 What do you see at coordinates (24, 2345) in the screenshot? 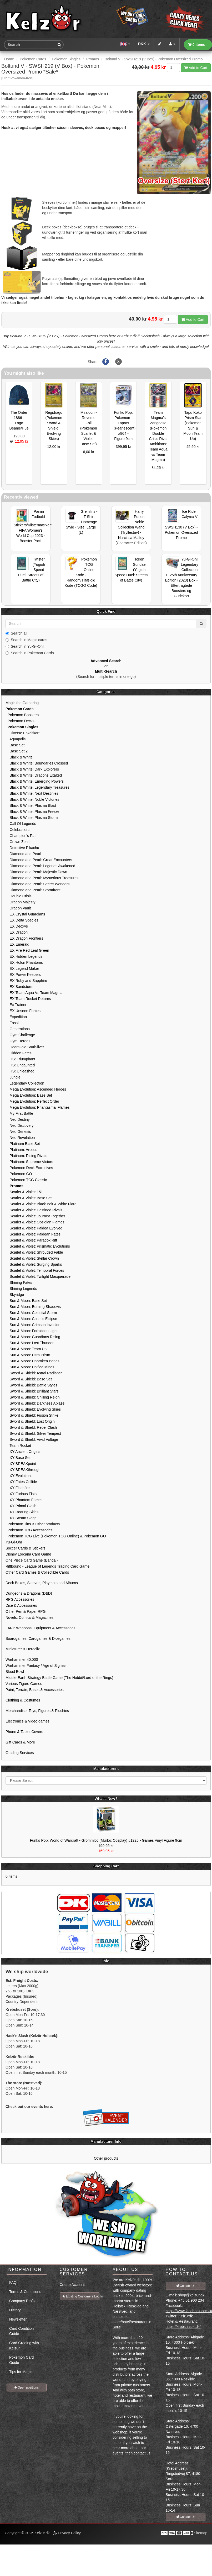
I see `Card Grading with Kelz0r` at bounding box center [24, 2345].